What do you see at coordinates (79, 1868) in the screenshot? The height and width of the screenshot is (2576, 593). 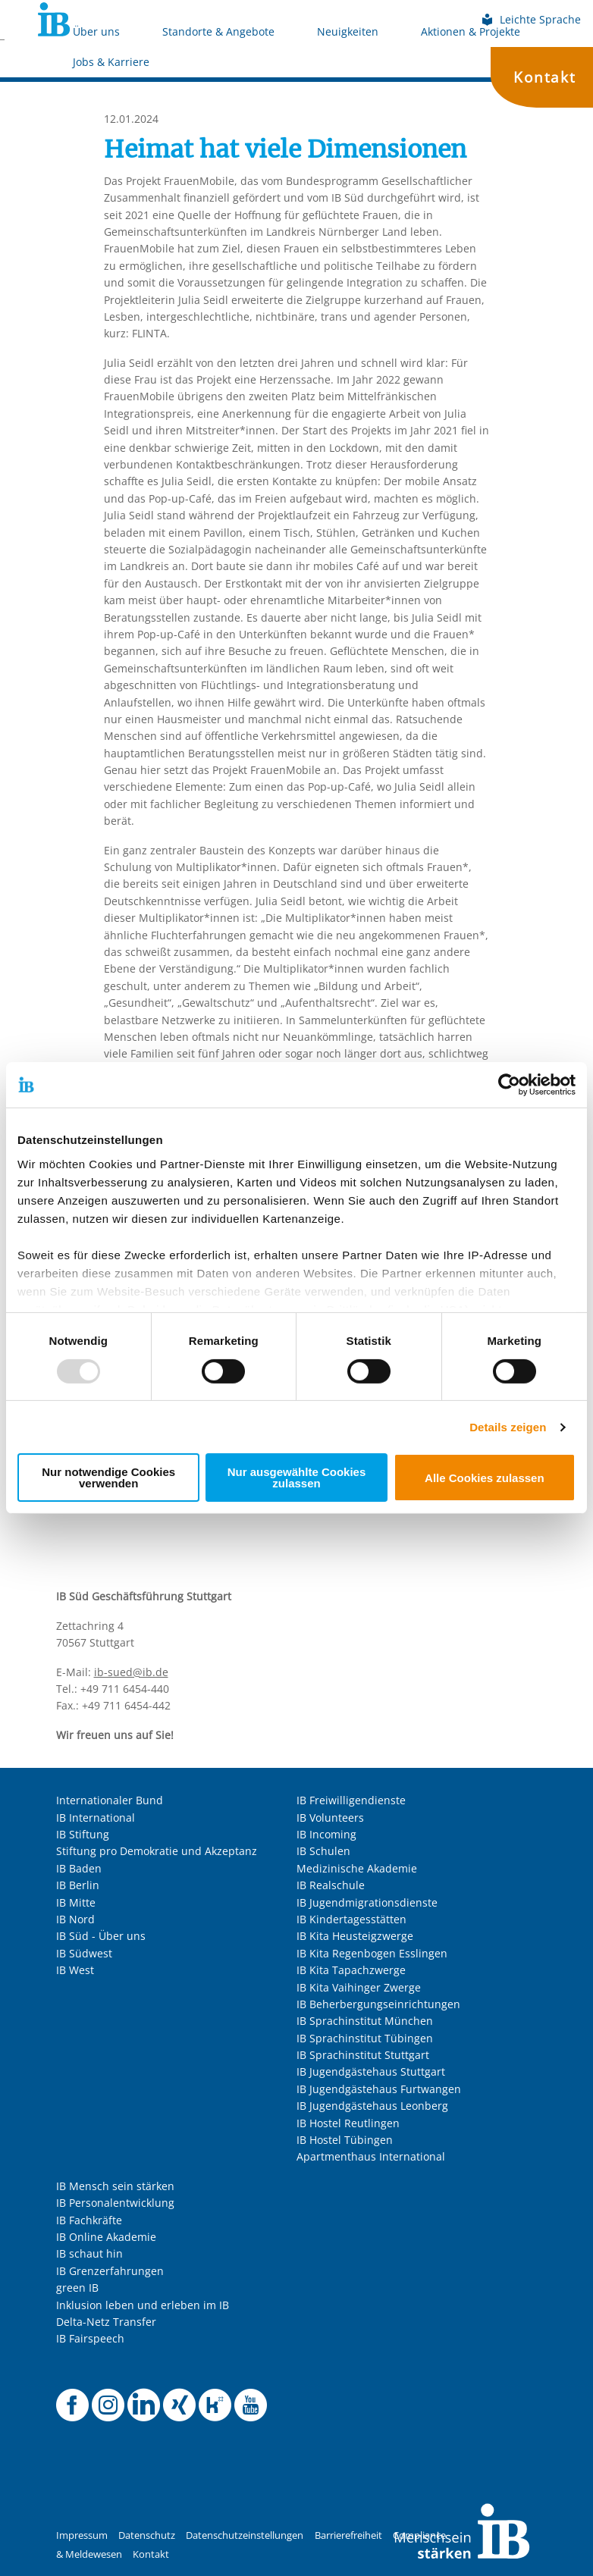 I see `IB Baden` at bounding box center [79, 1868].